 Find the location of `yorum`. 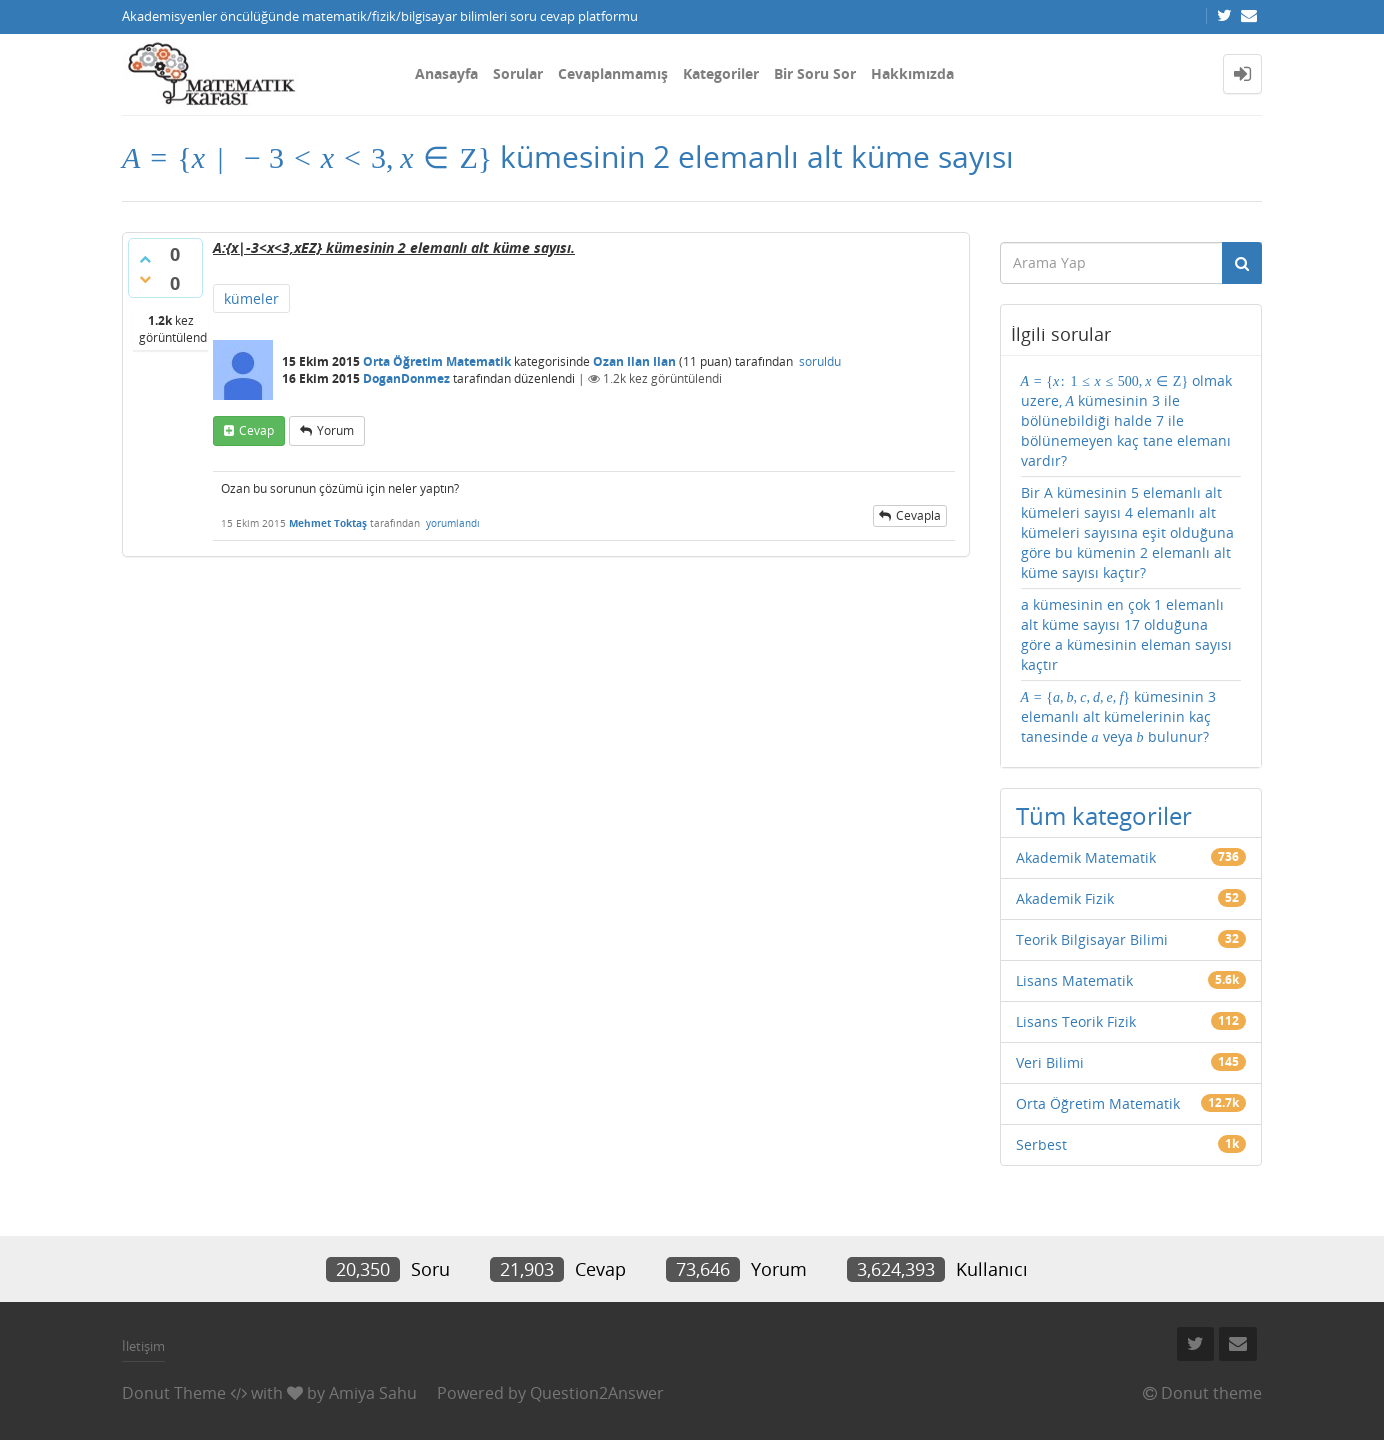

yorum is located at coordinates (335, 430).